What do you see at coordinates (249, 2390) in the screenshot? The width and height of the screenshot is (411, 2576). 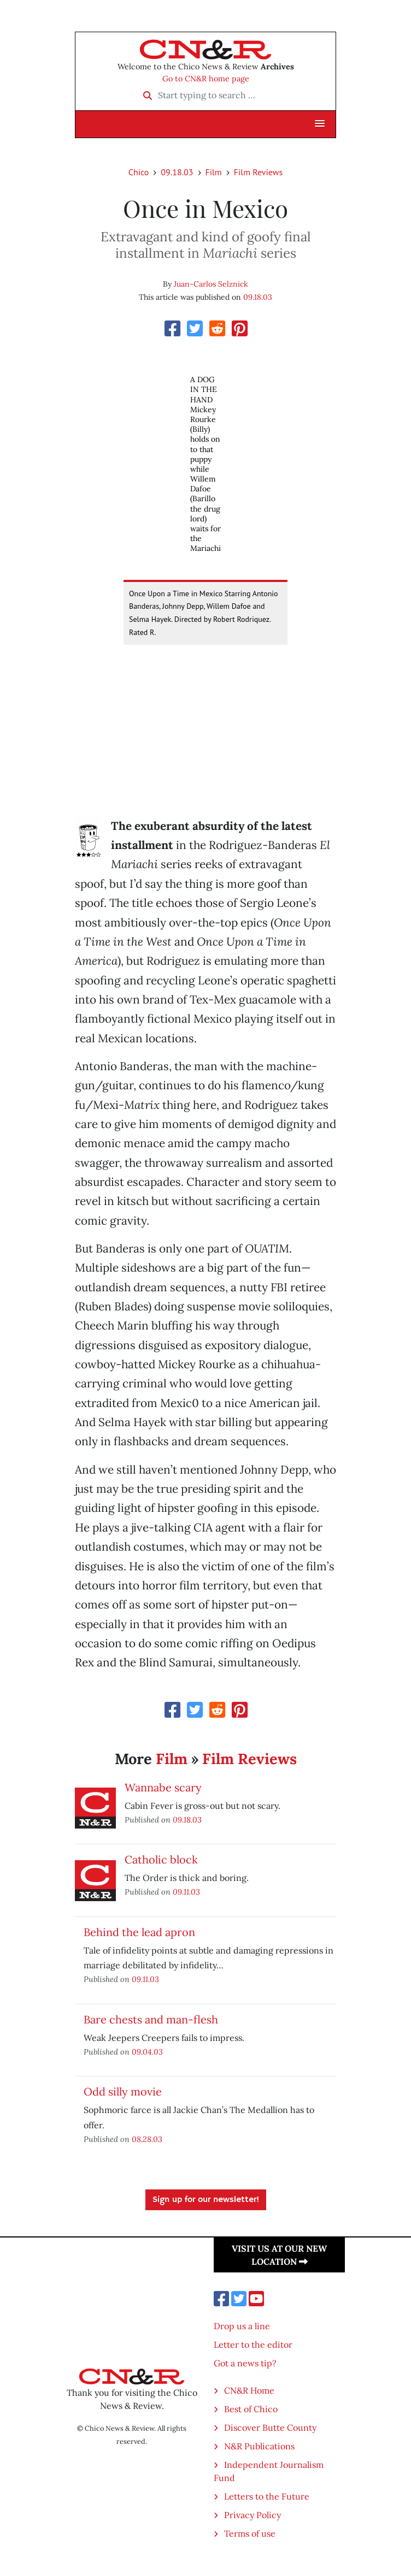 I see `CN&R Home` at bounding box center [249, 2390].